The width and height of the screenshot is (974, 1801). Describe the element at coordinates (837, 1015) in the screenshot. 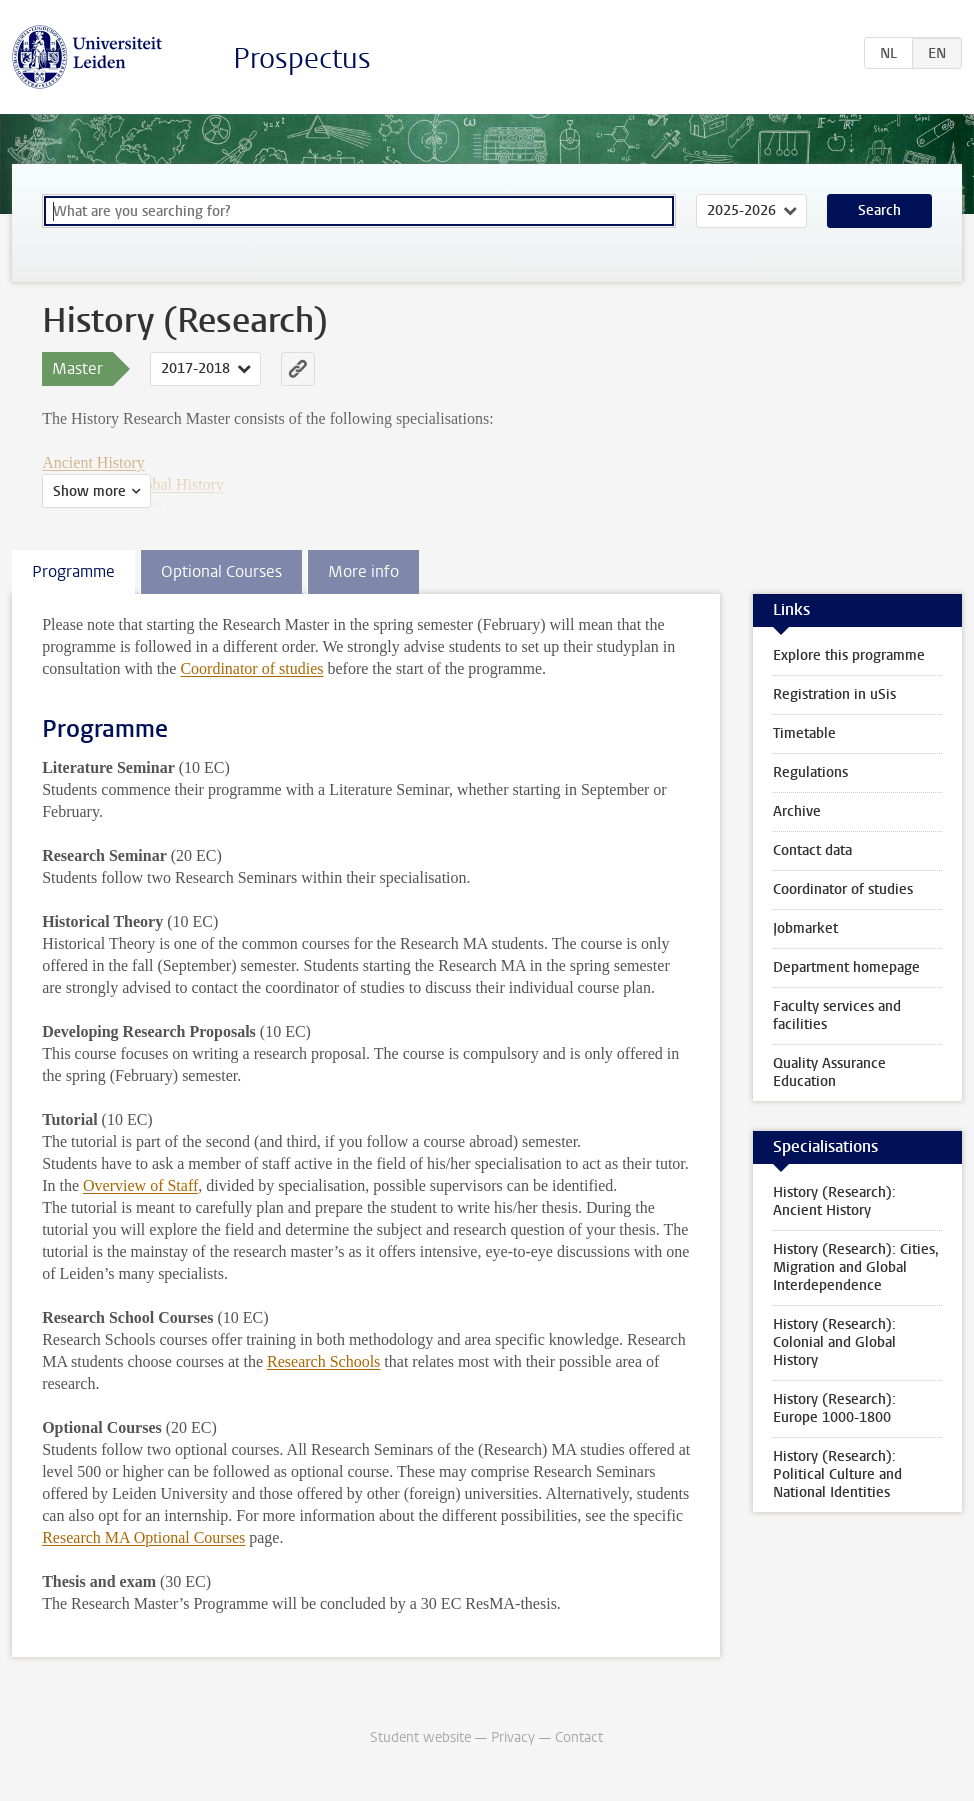

I see `Faculty services and facilities` at that location.